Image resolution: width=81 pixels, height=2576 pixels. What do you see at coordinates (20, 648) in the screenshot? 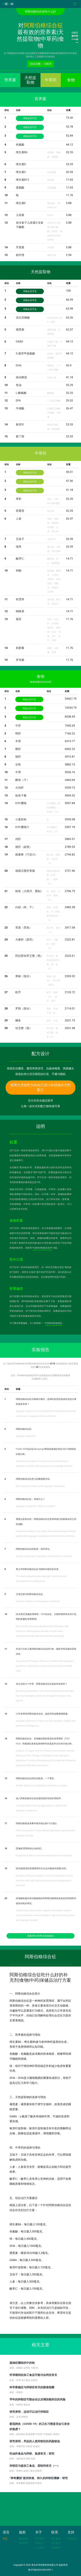
I see `刺蒺藜` at bounding box center [20, 648].